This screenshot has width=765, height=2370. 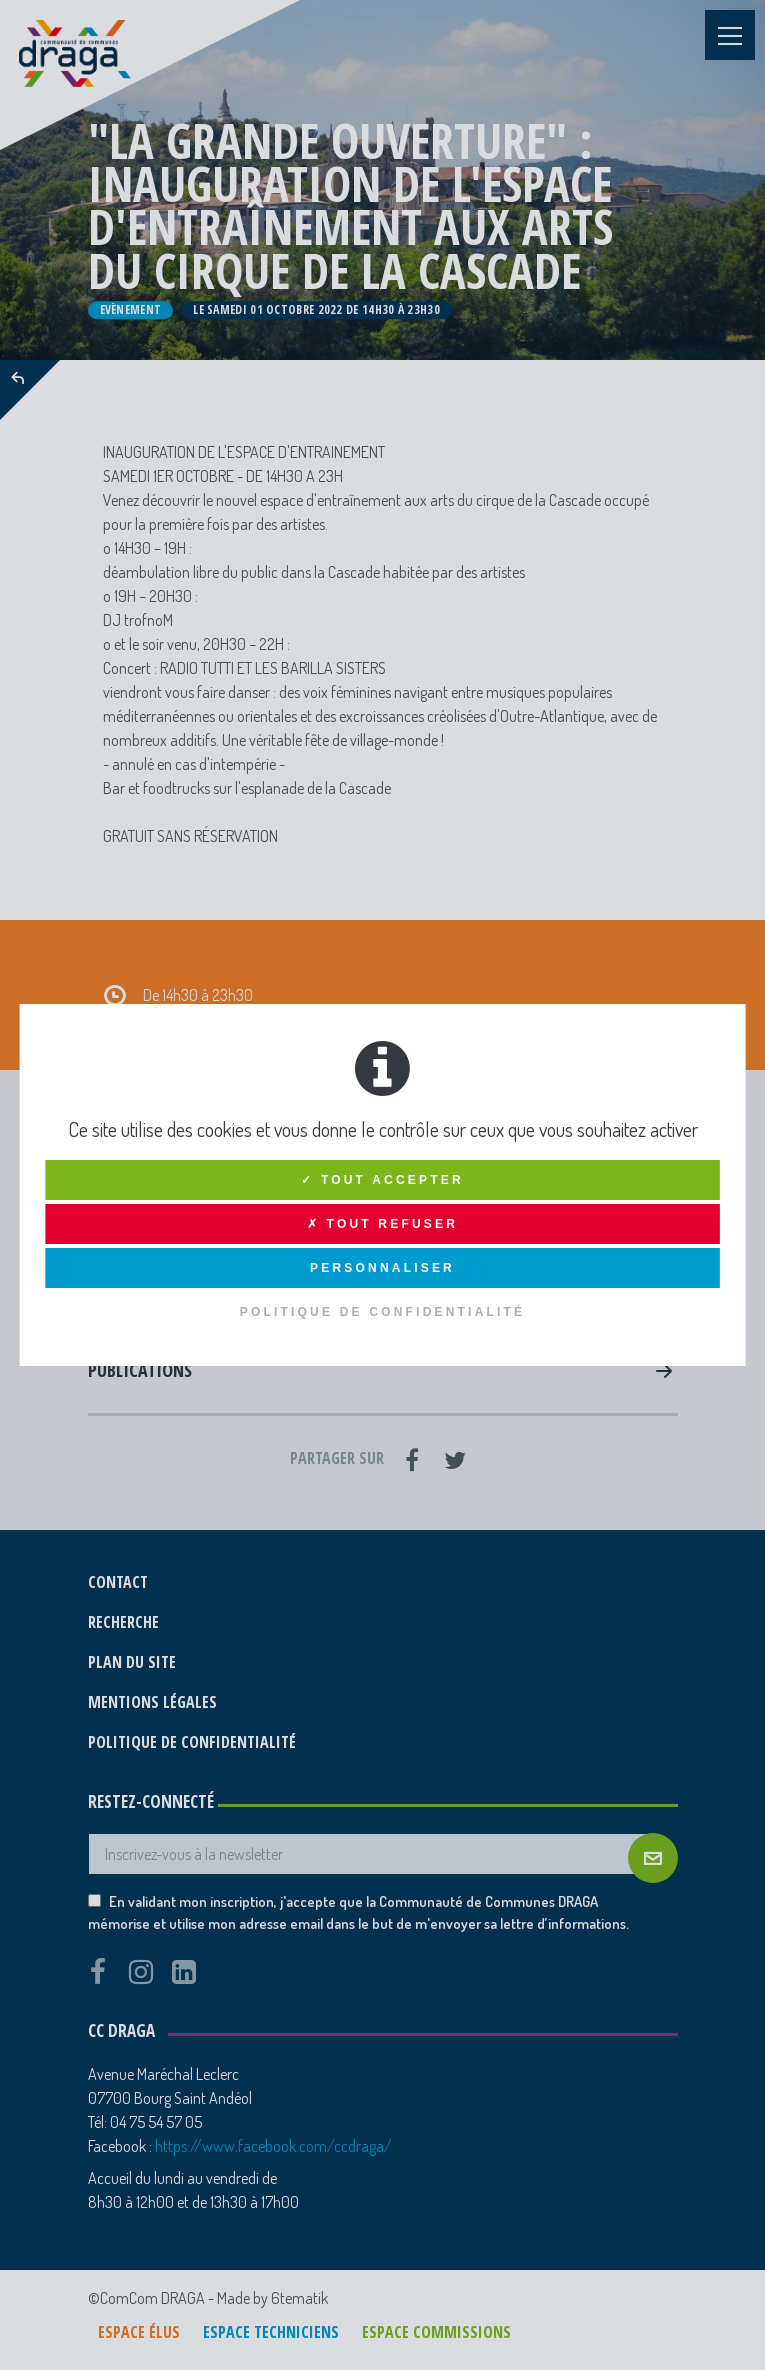 What do you see at coordinates (383, 1312) in the screenshot?
I see `Politique de confidentialité` at bounding box center [383, 1312].